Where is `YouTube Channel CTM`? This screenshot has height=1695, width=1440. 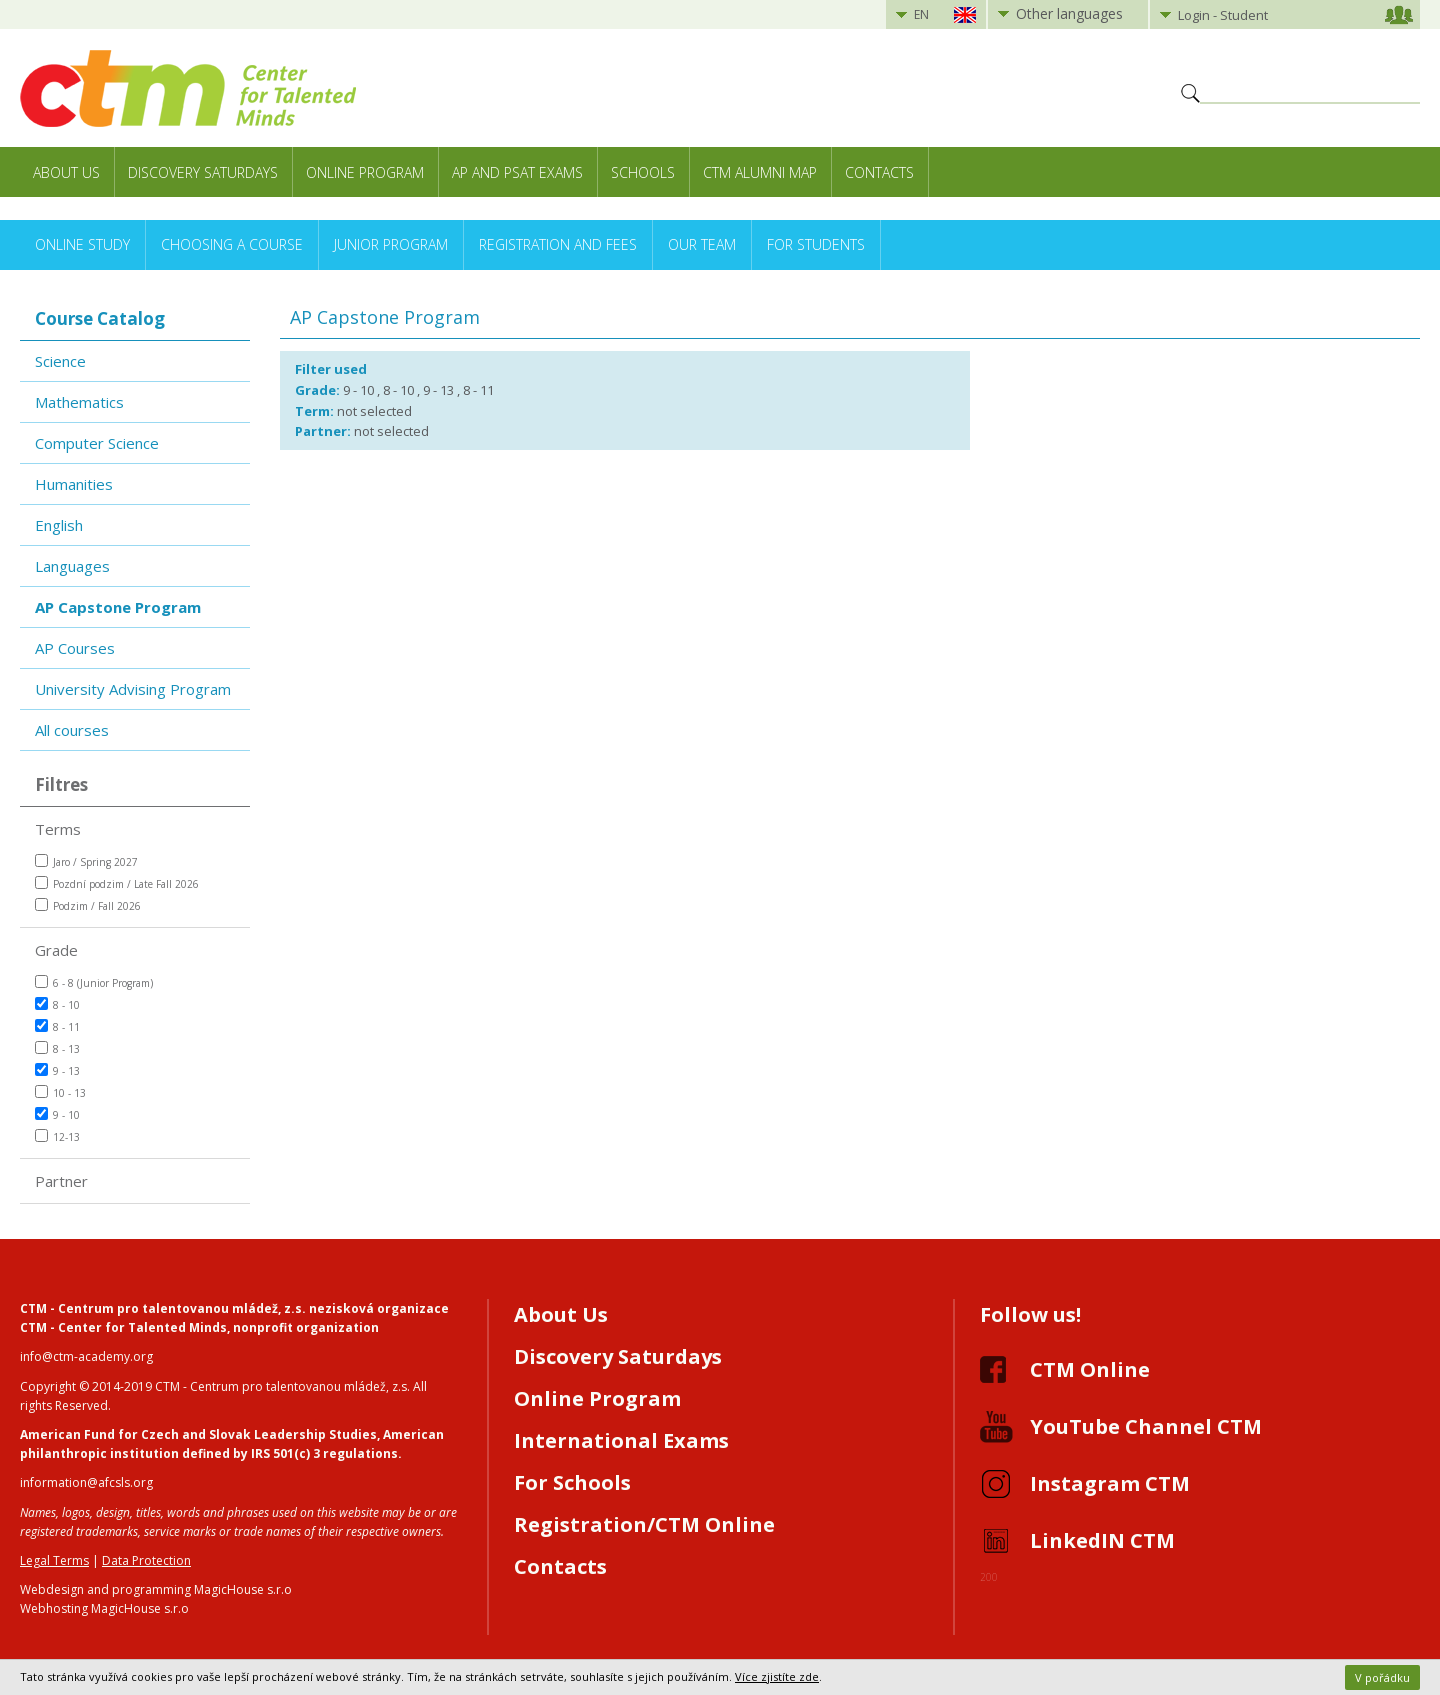 YouTube Channel CTM is located at coordinates (1146, 1426).